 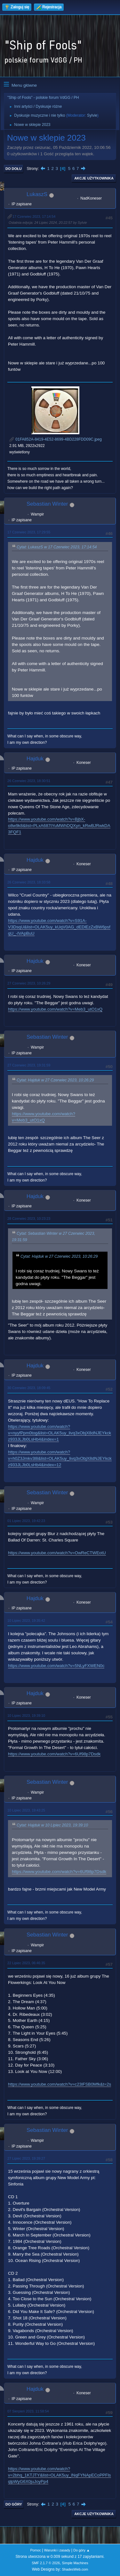 What do you see at coordinates (59, 927) in the screenshot?
I see `https://www.youtube.com/watch?v=S91A-V3DsqU&list=OLAK5uy_kUqV0AG_dEDlEzZxBW6psfqU_-IVApBuU` at bounding box center [59, 927].